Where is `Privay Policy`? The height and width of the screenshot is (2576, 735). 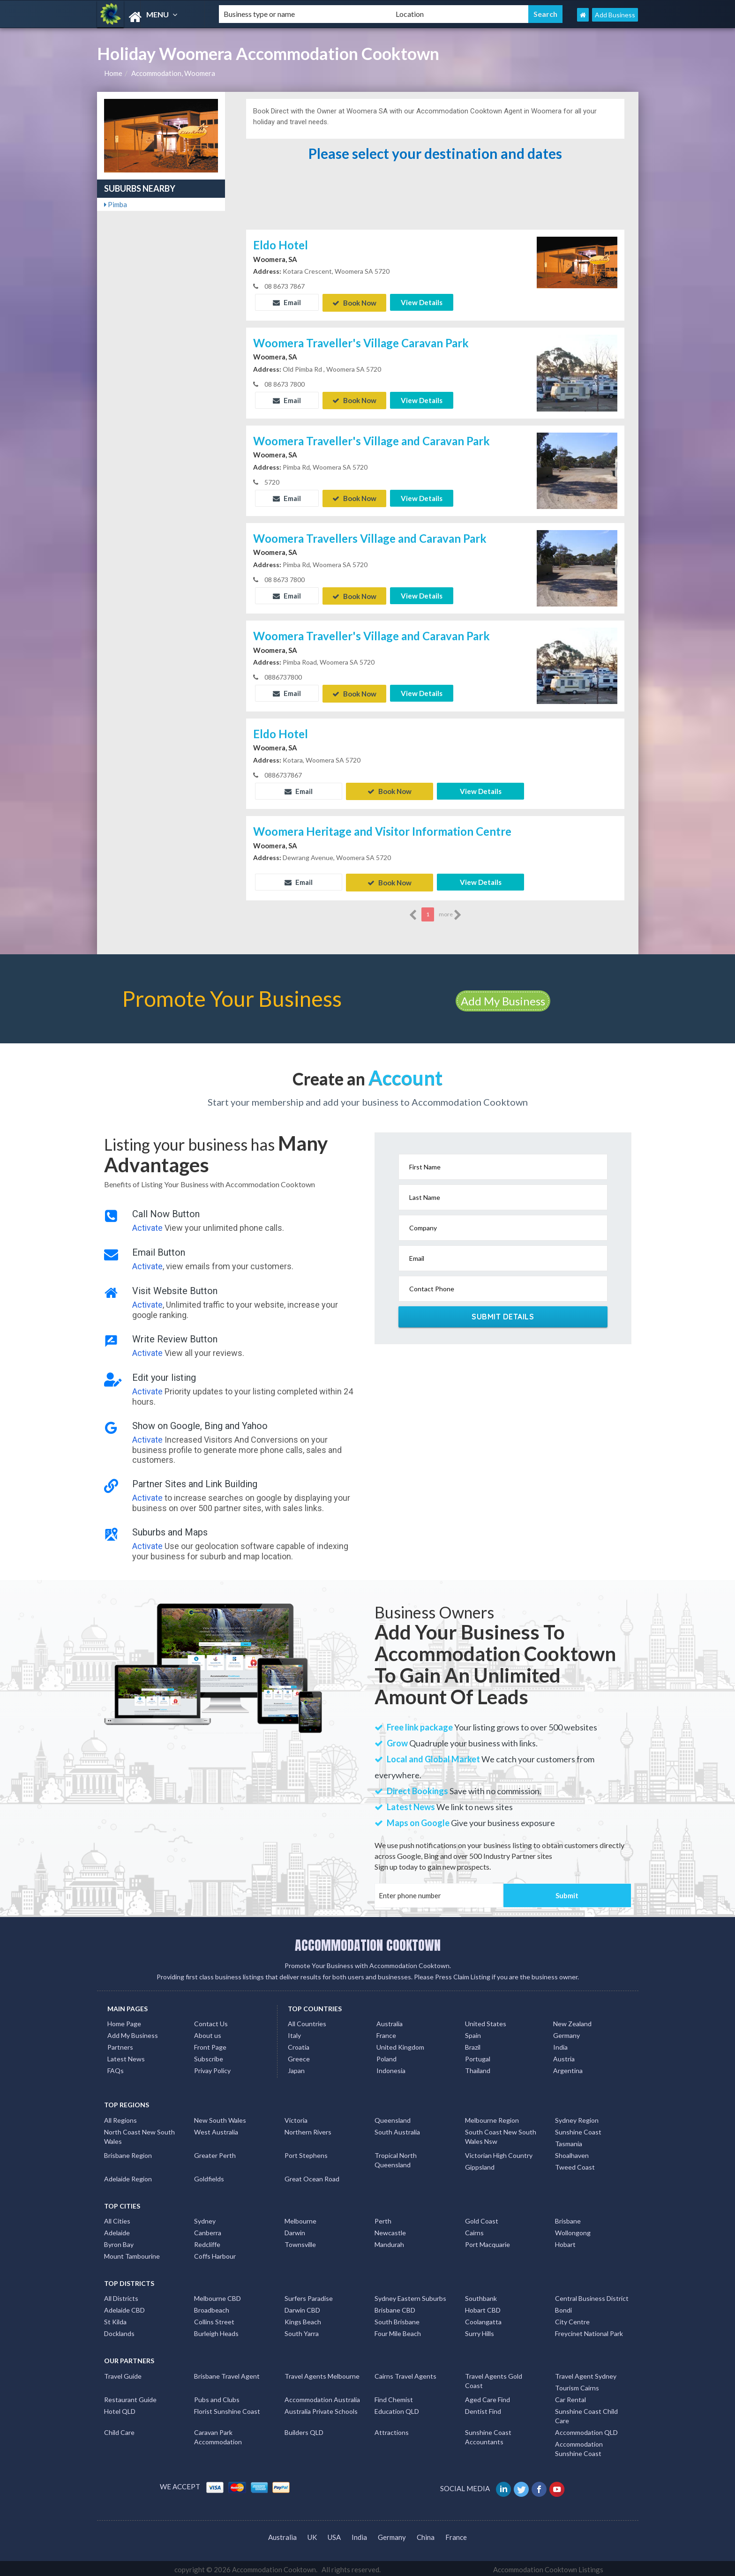
Privay Policy is located at coordinates (212, 2068).